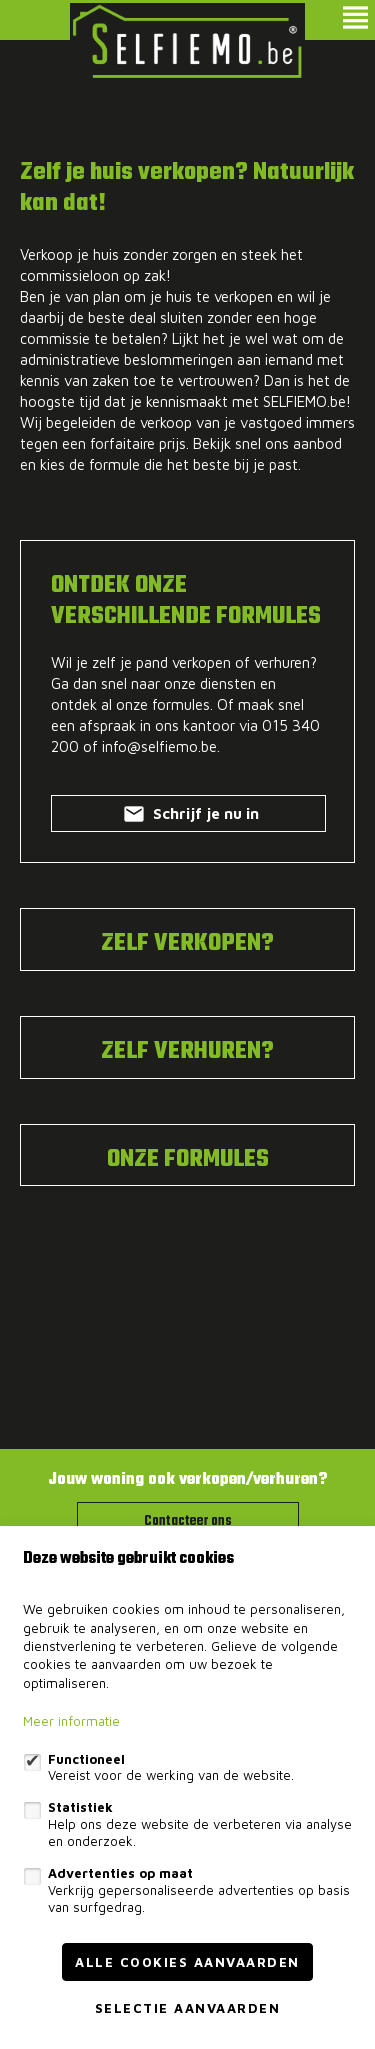 Image resolution: width=375 pixels, height=2049 pixels. What do you see at coordinates (187, 1962) in the screenshot?
I see `Alle cookies aanvaarden` at bounding box center [187, 1962].